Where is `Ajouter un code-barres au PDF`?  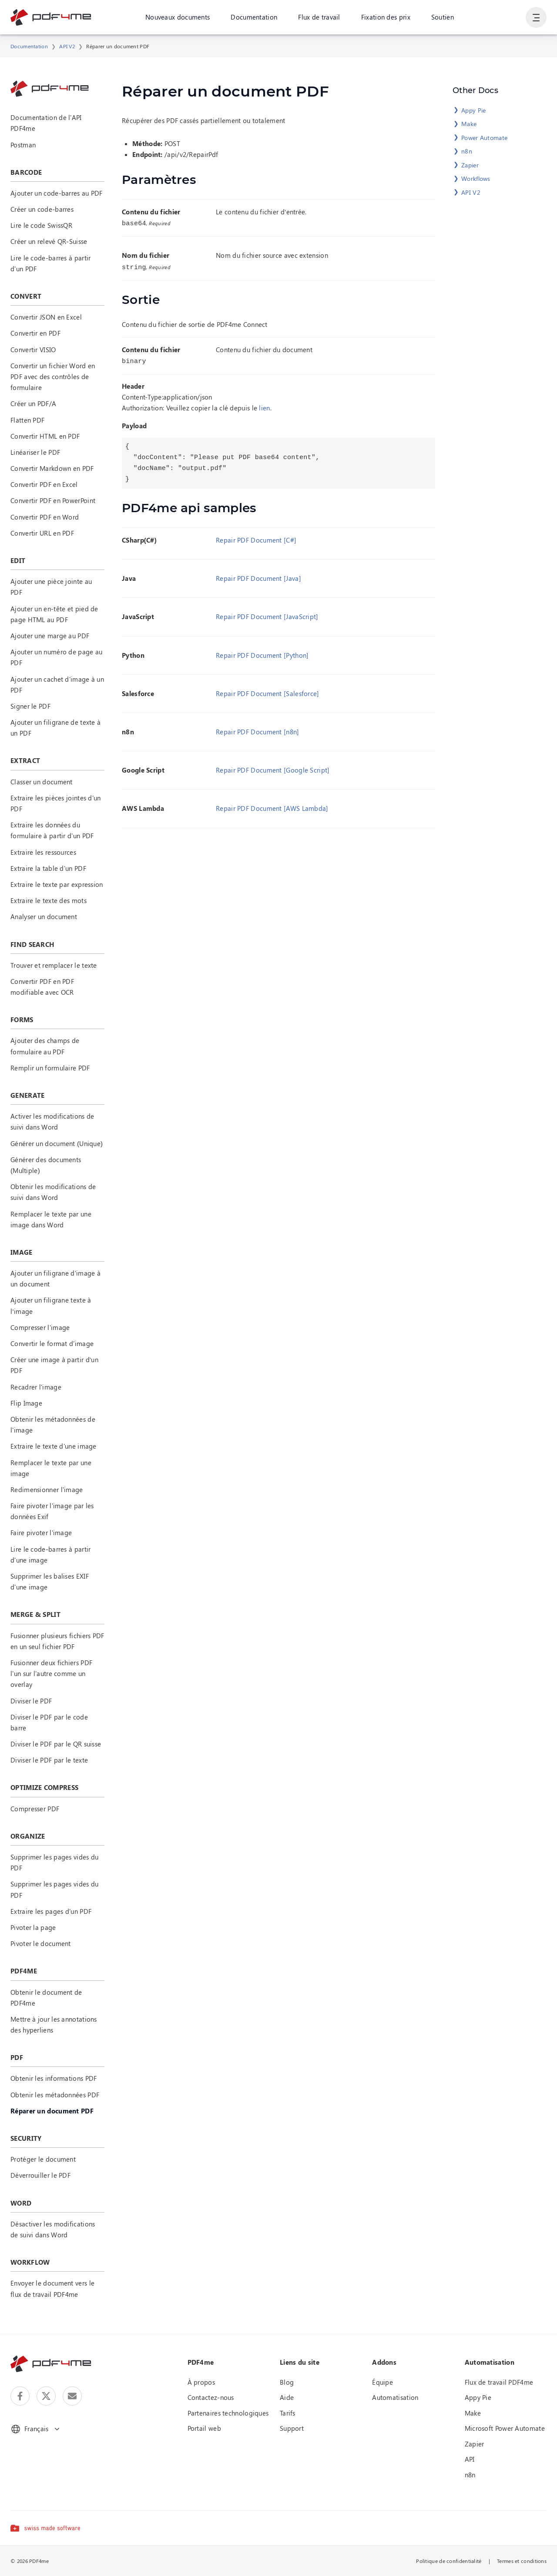
Ajouter un code-barres au PDF is located at coordinates (56, 193).